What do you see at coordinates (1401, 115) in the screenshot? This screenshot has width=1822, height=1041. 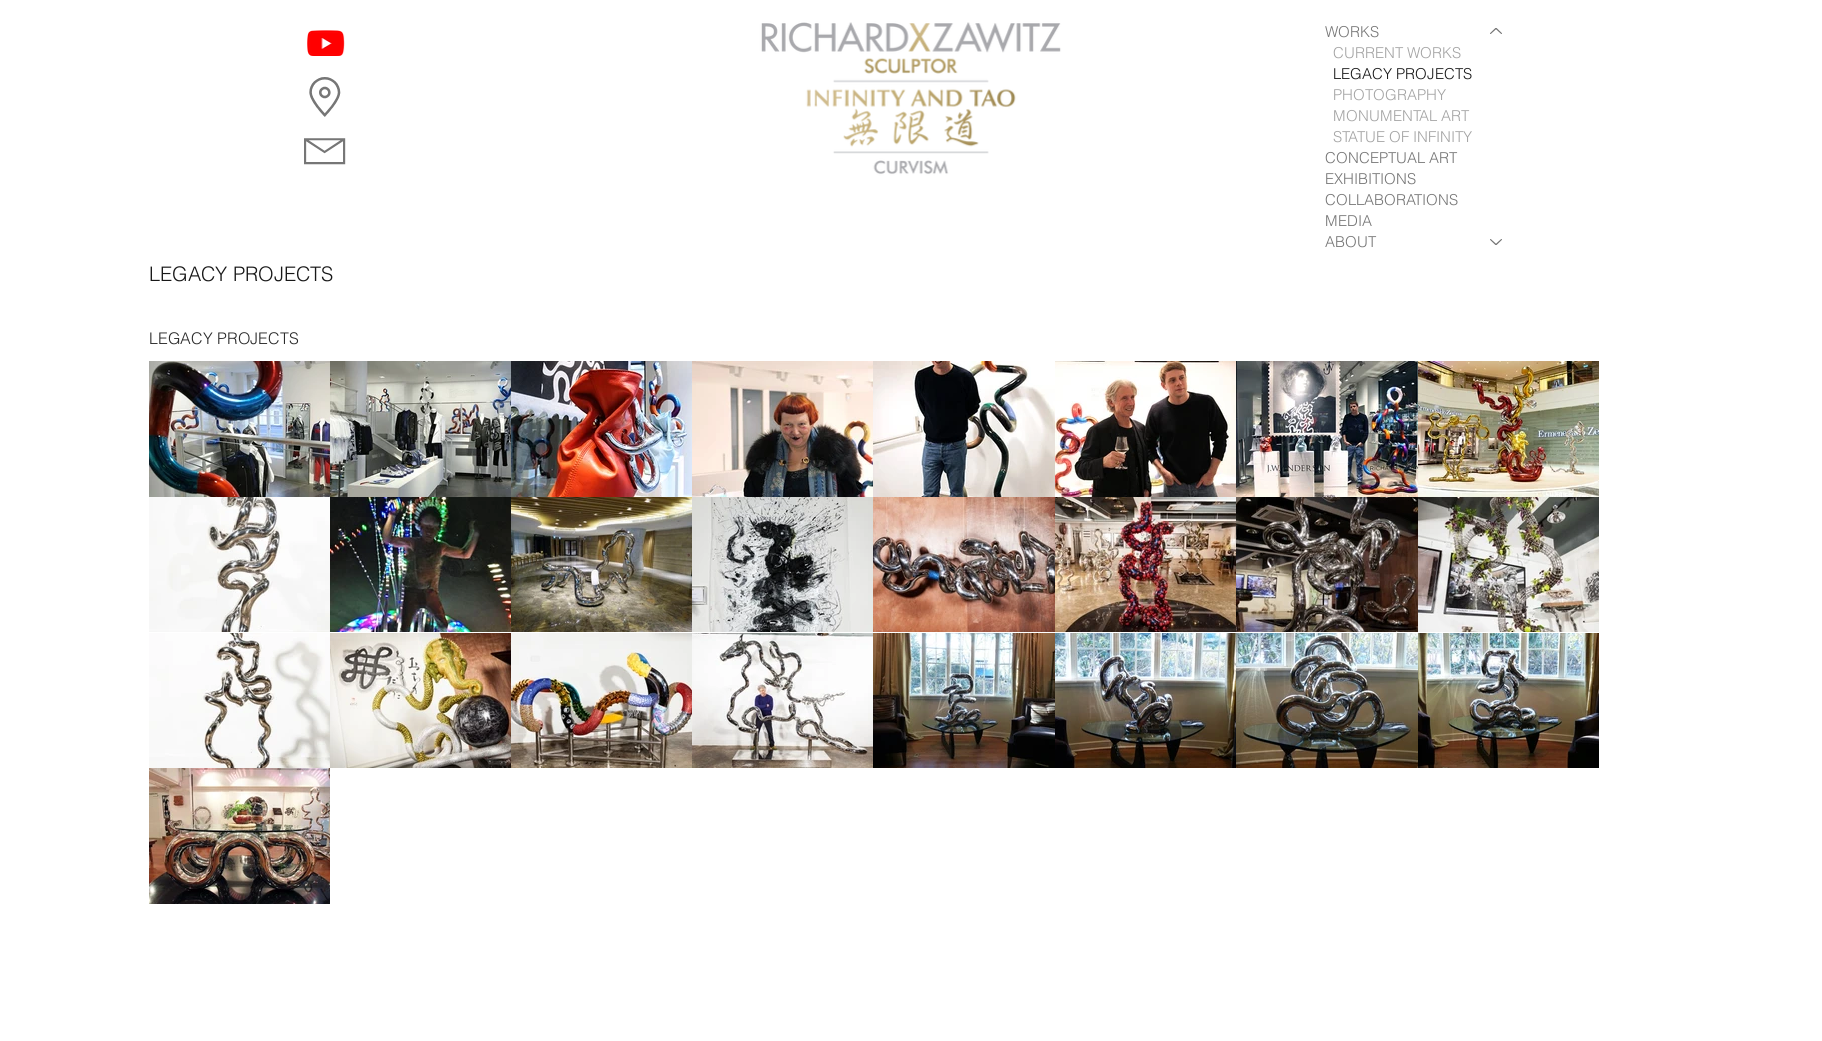 I see `MONUMENTAL ART` at bounding box center [1401, 115].